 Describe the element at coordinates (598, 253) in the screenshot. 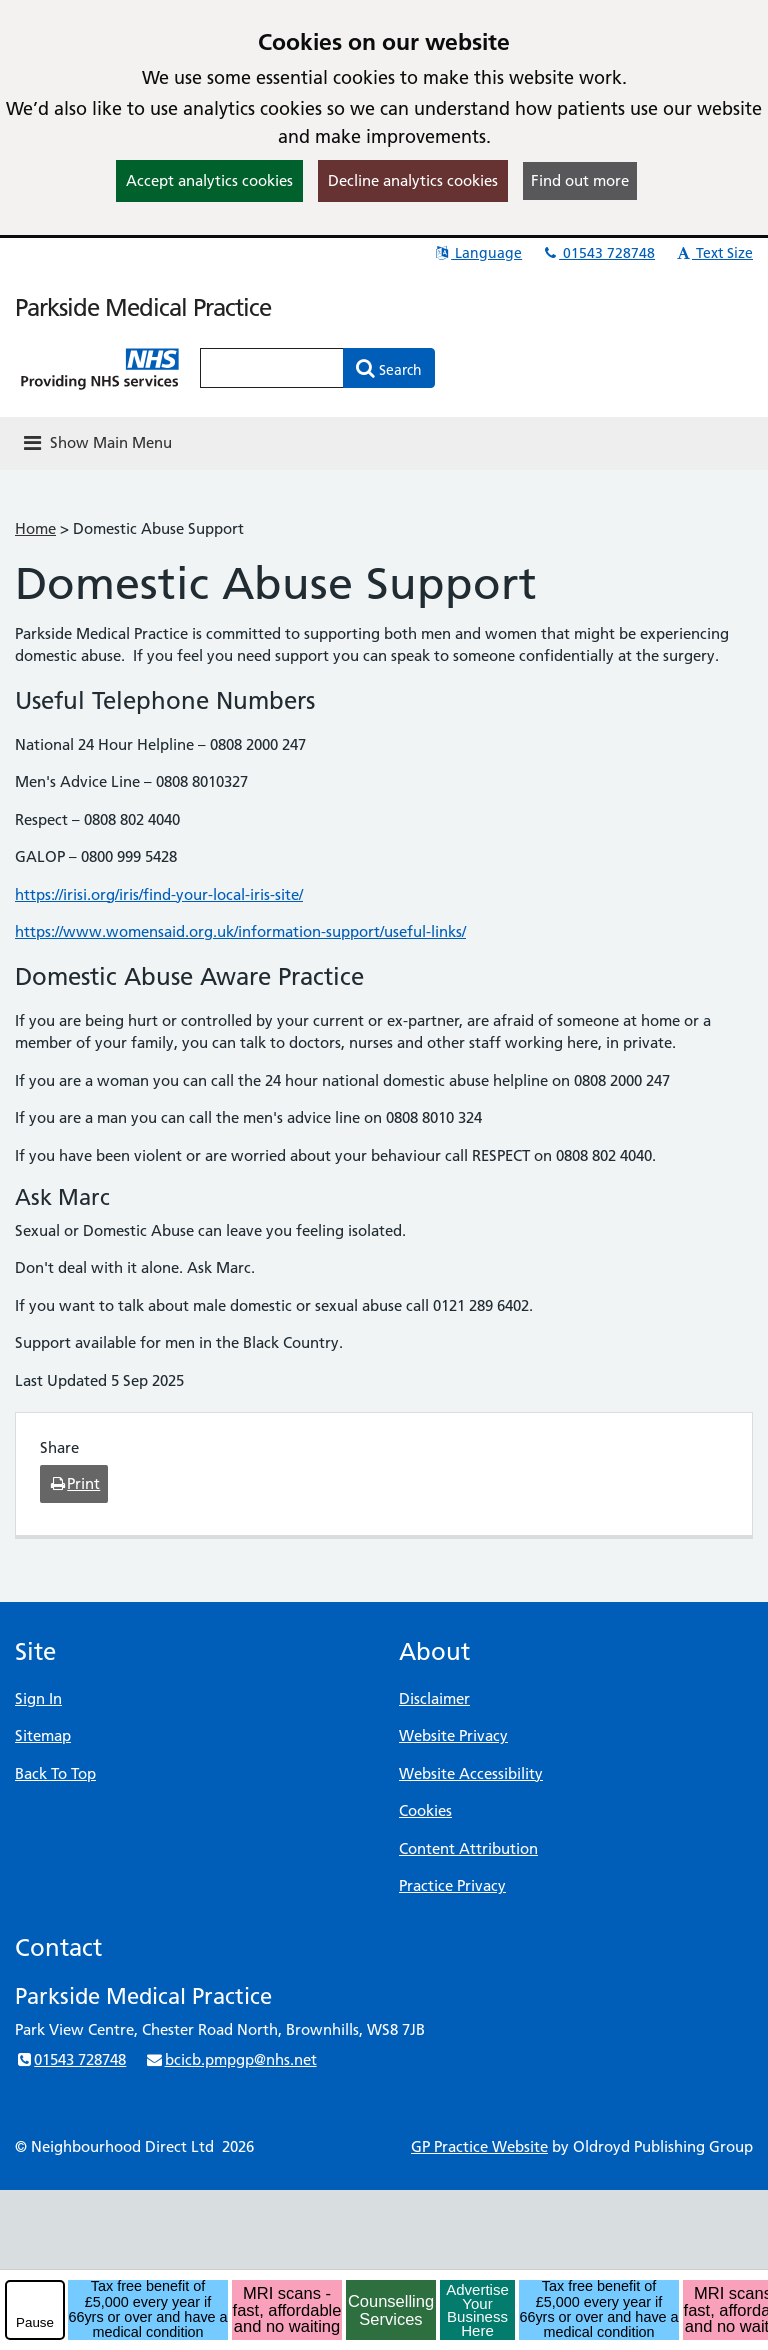

I see `01543 728748` at that location.